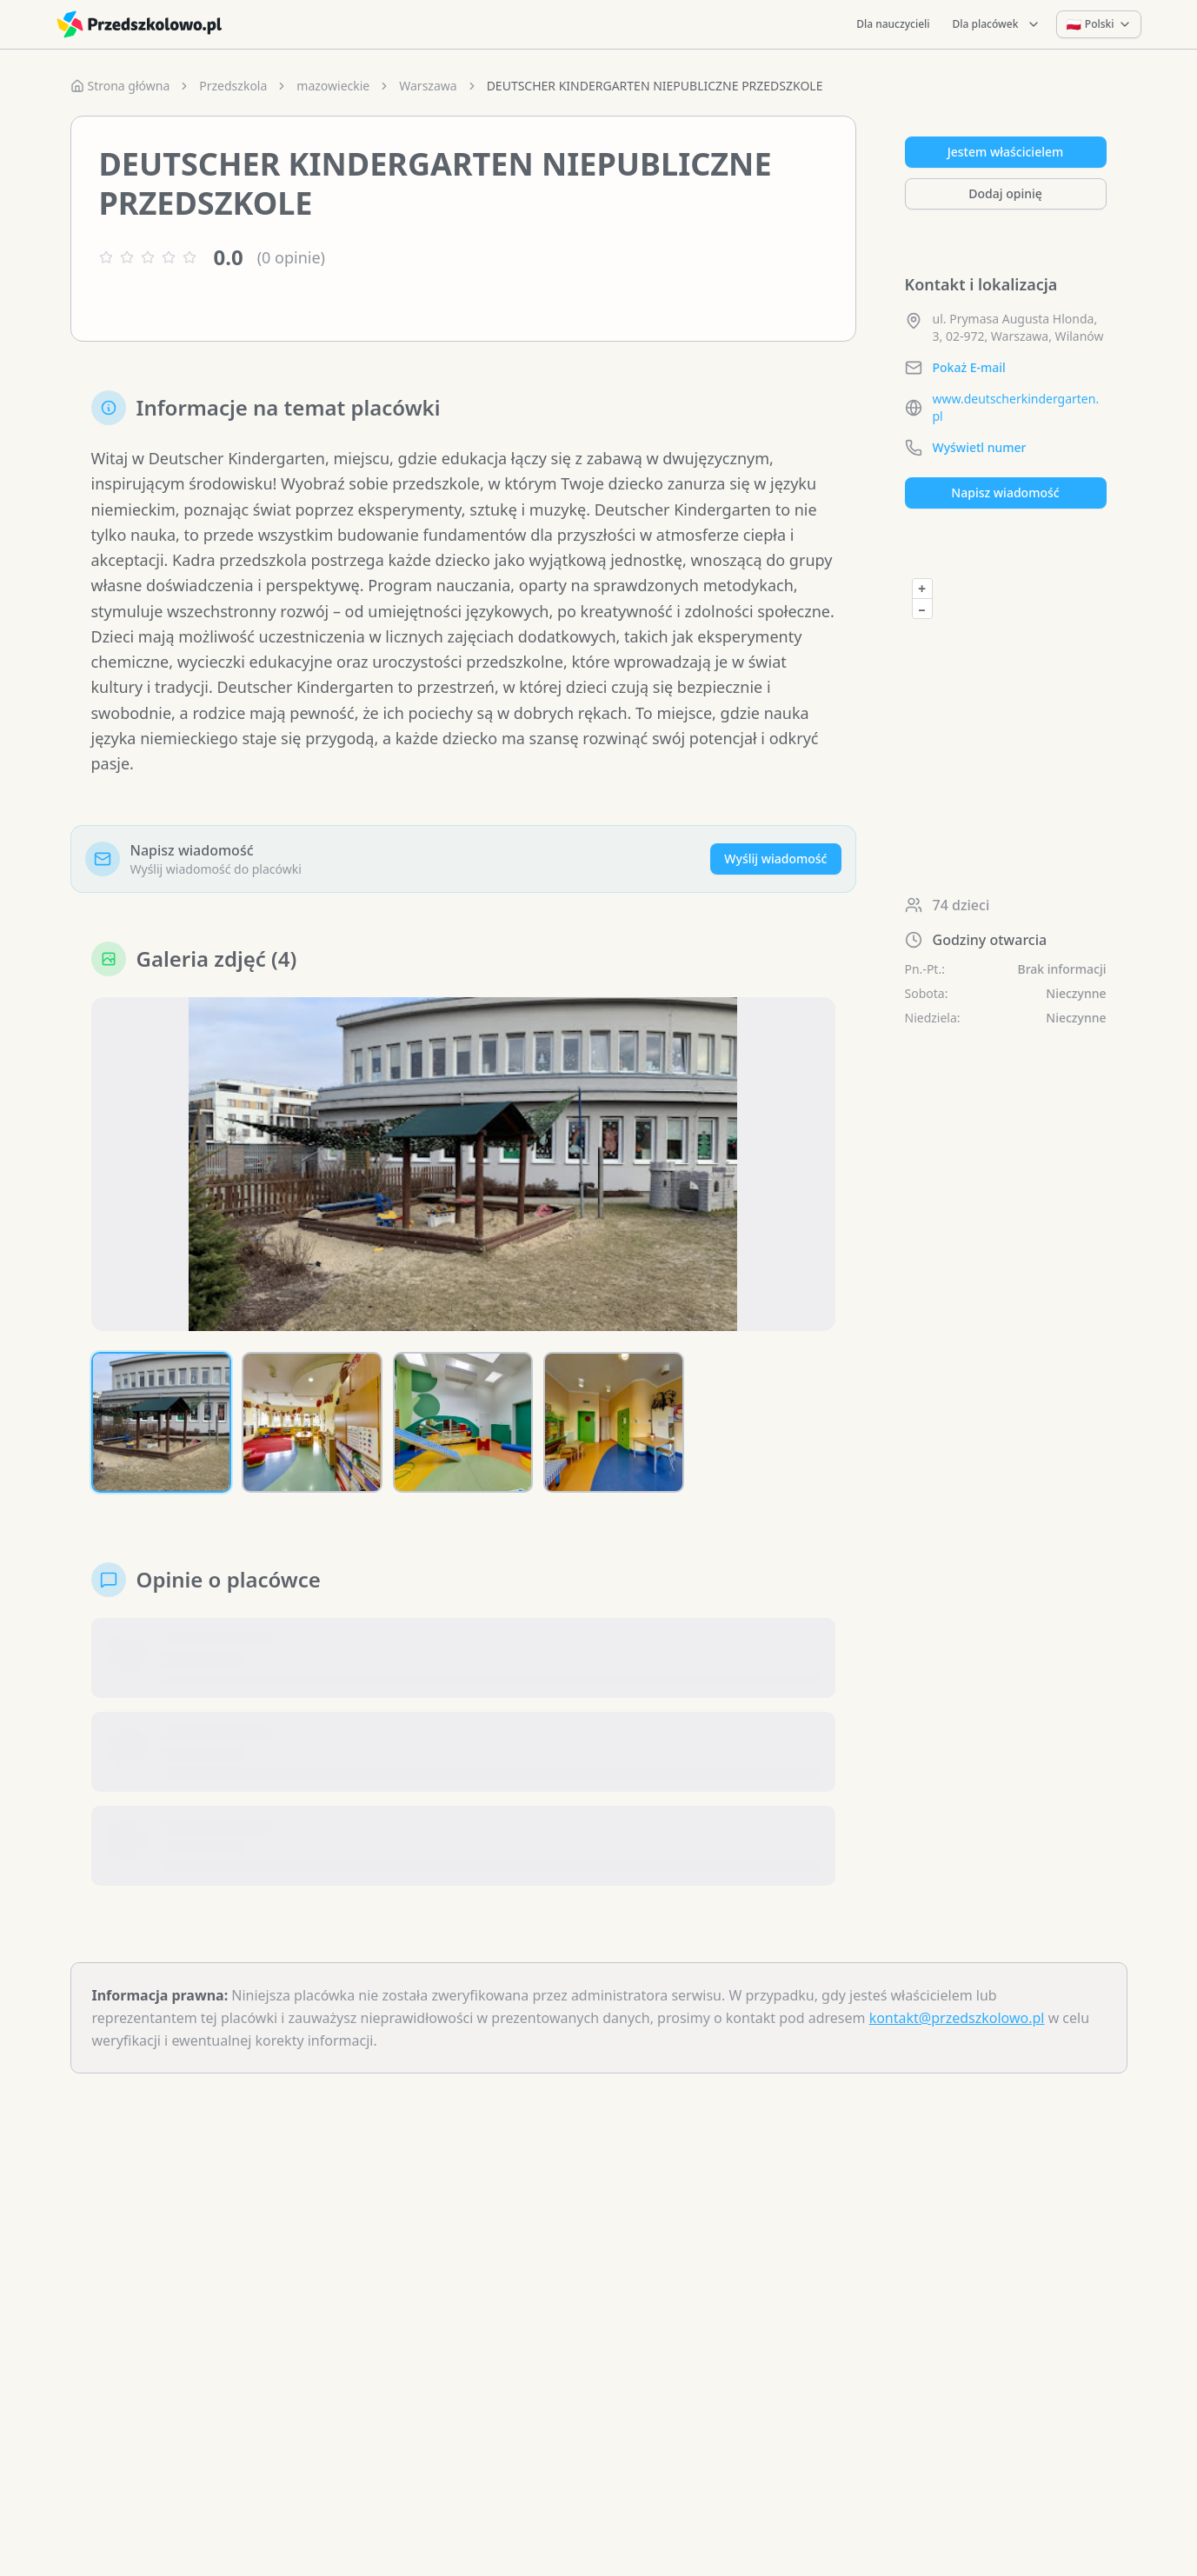  I want to click on Dla placówek, so click(997, 24).